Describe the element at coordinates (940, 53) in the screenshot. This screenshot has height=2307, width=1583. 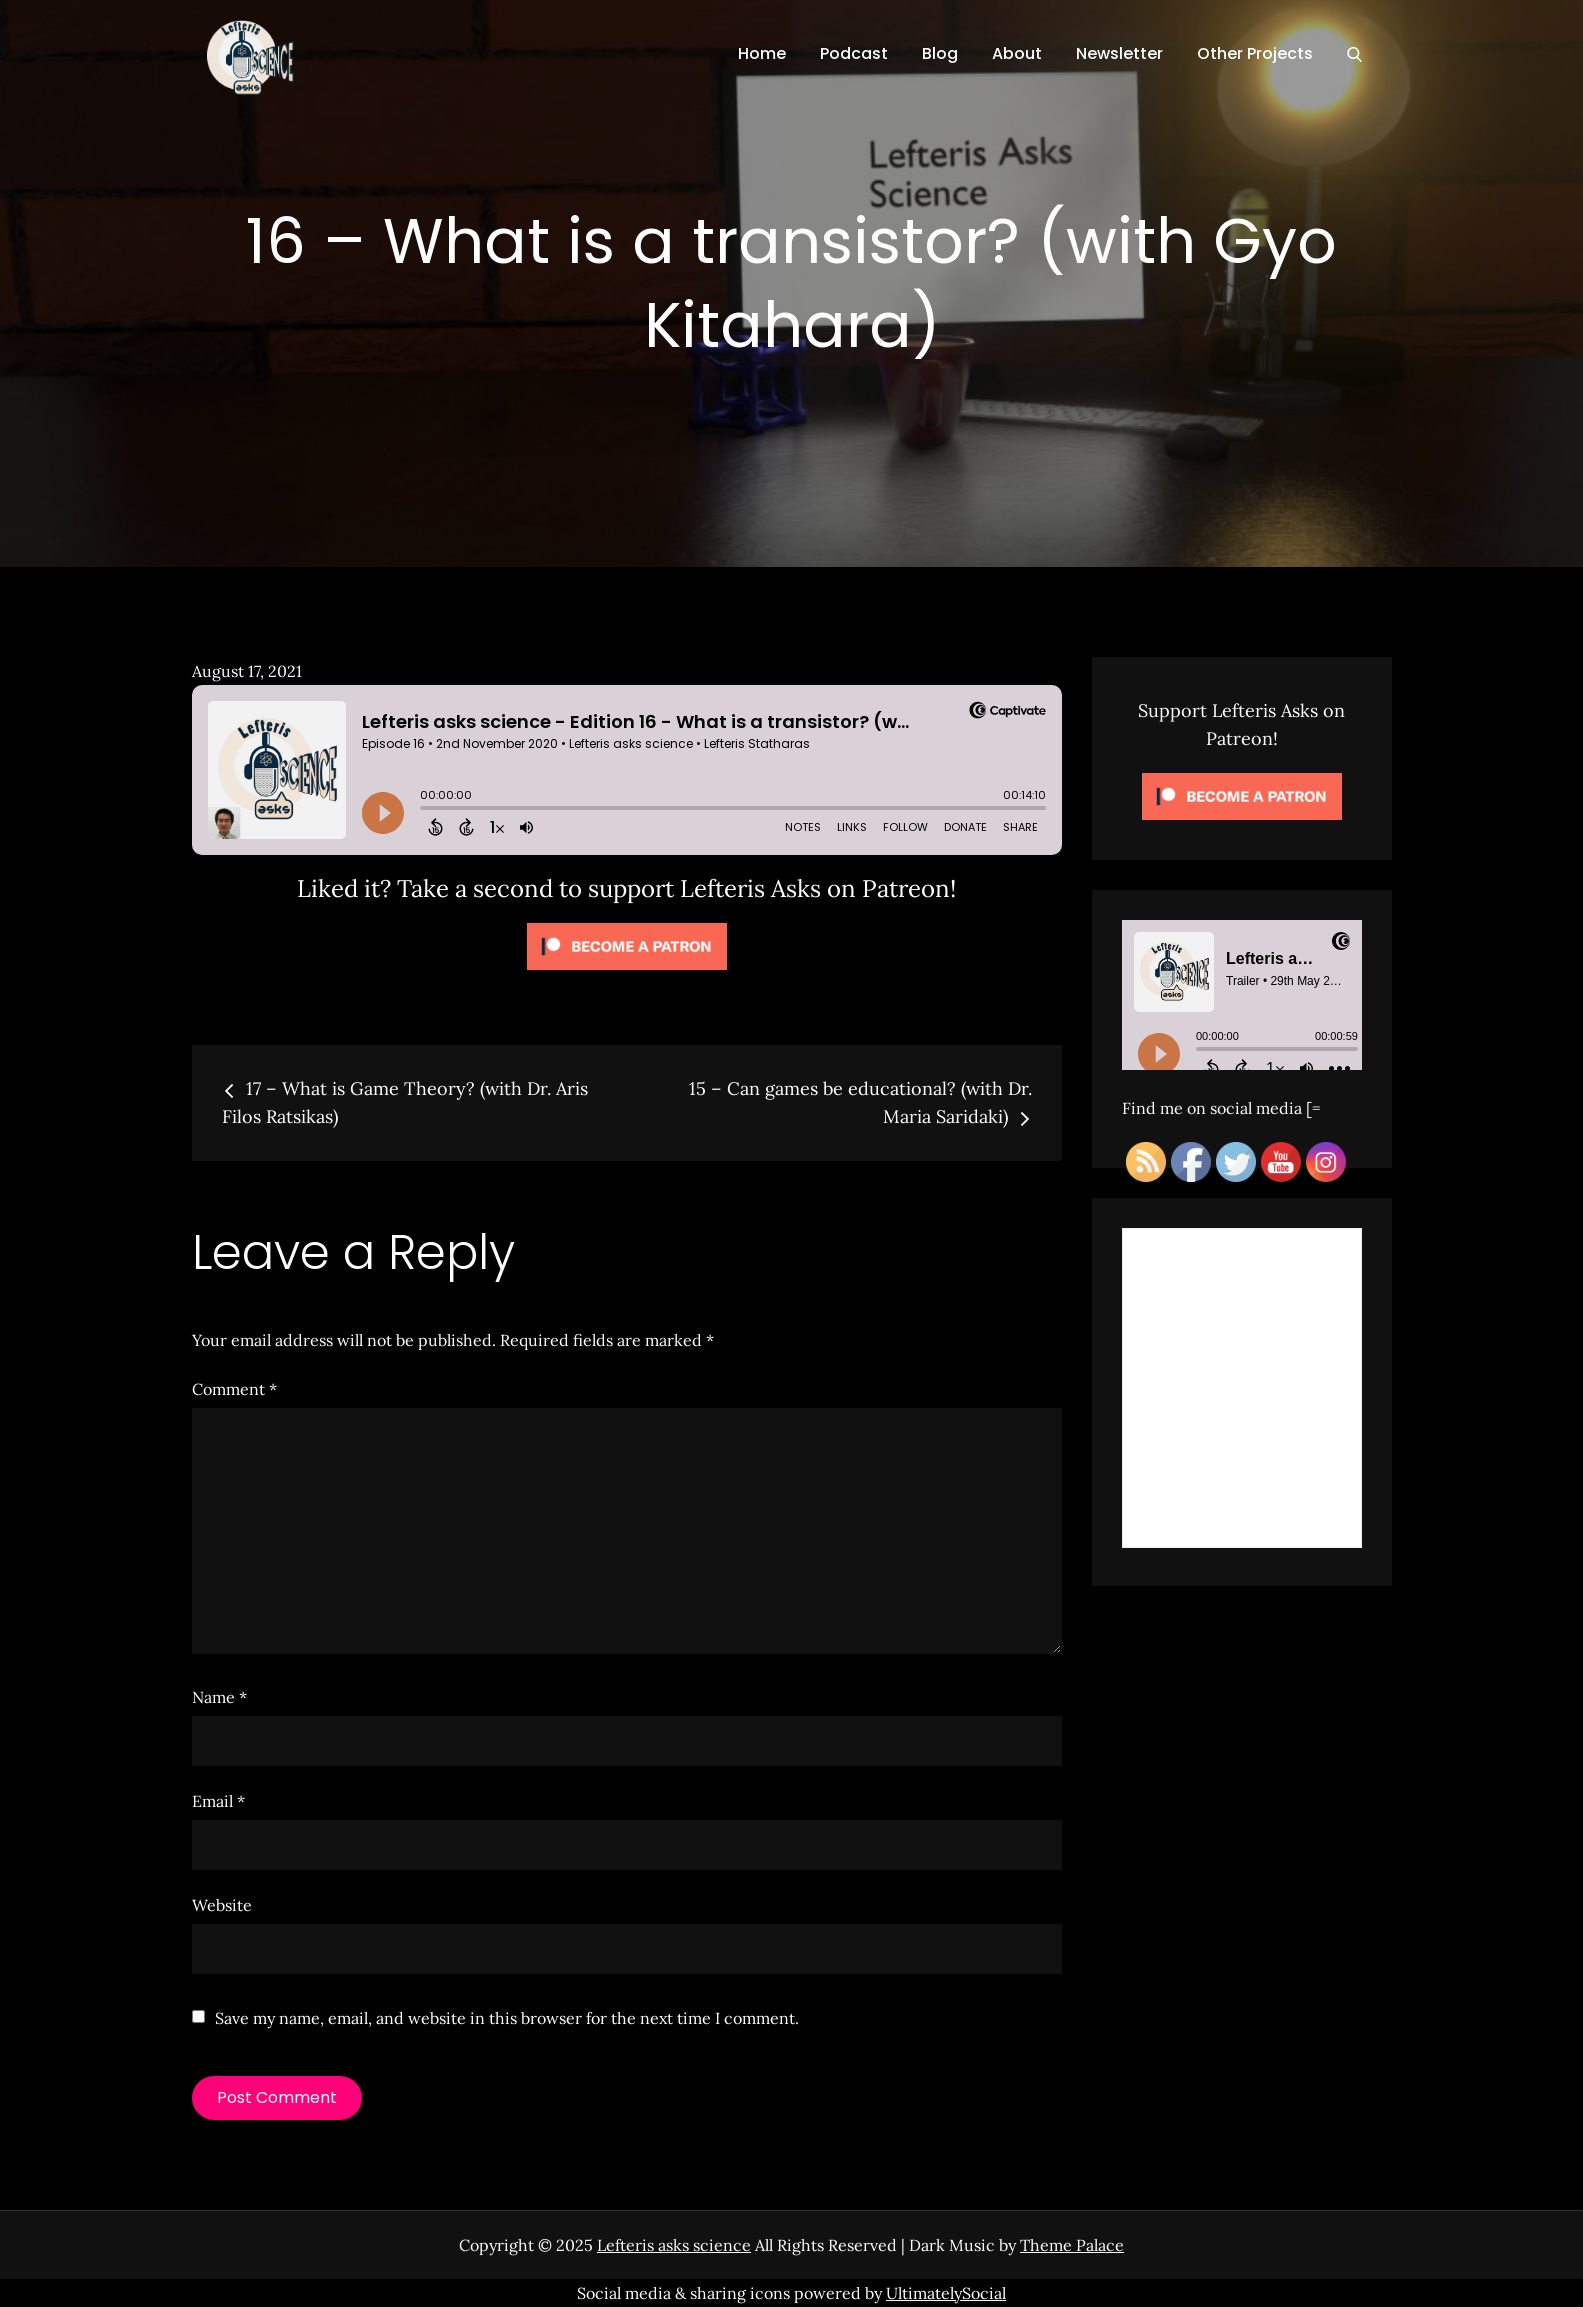
I see `Blog` at that location.